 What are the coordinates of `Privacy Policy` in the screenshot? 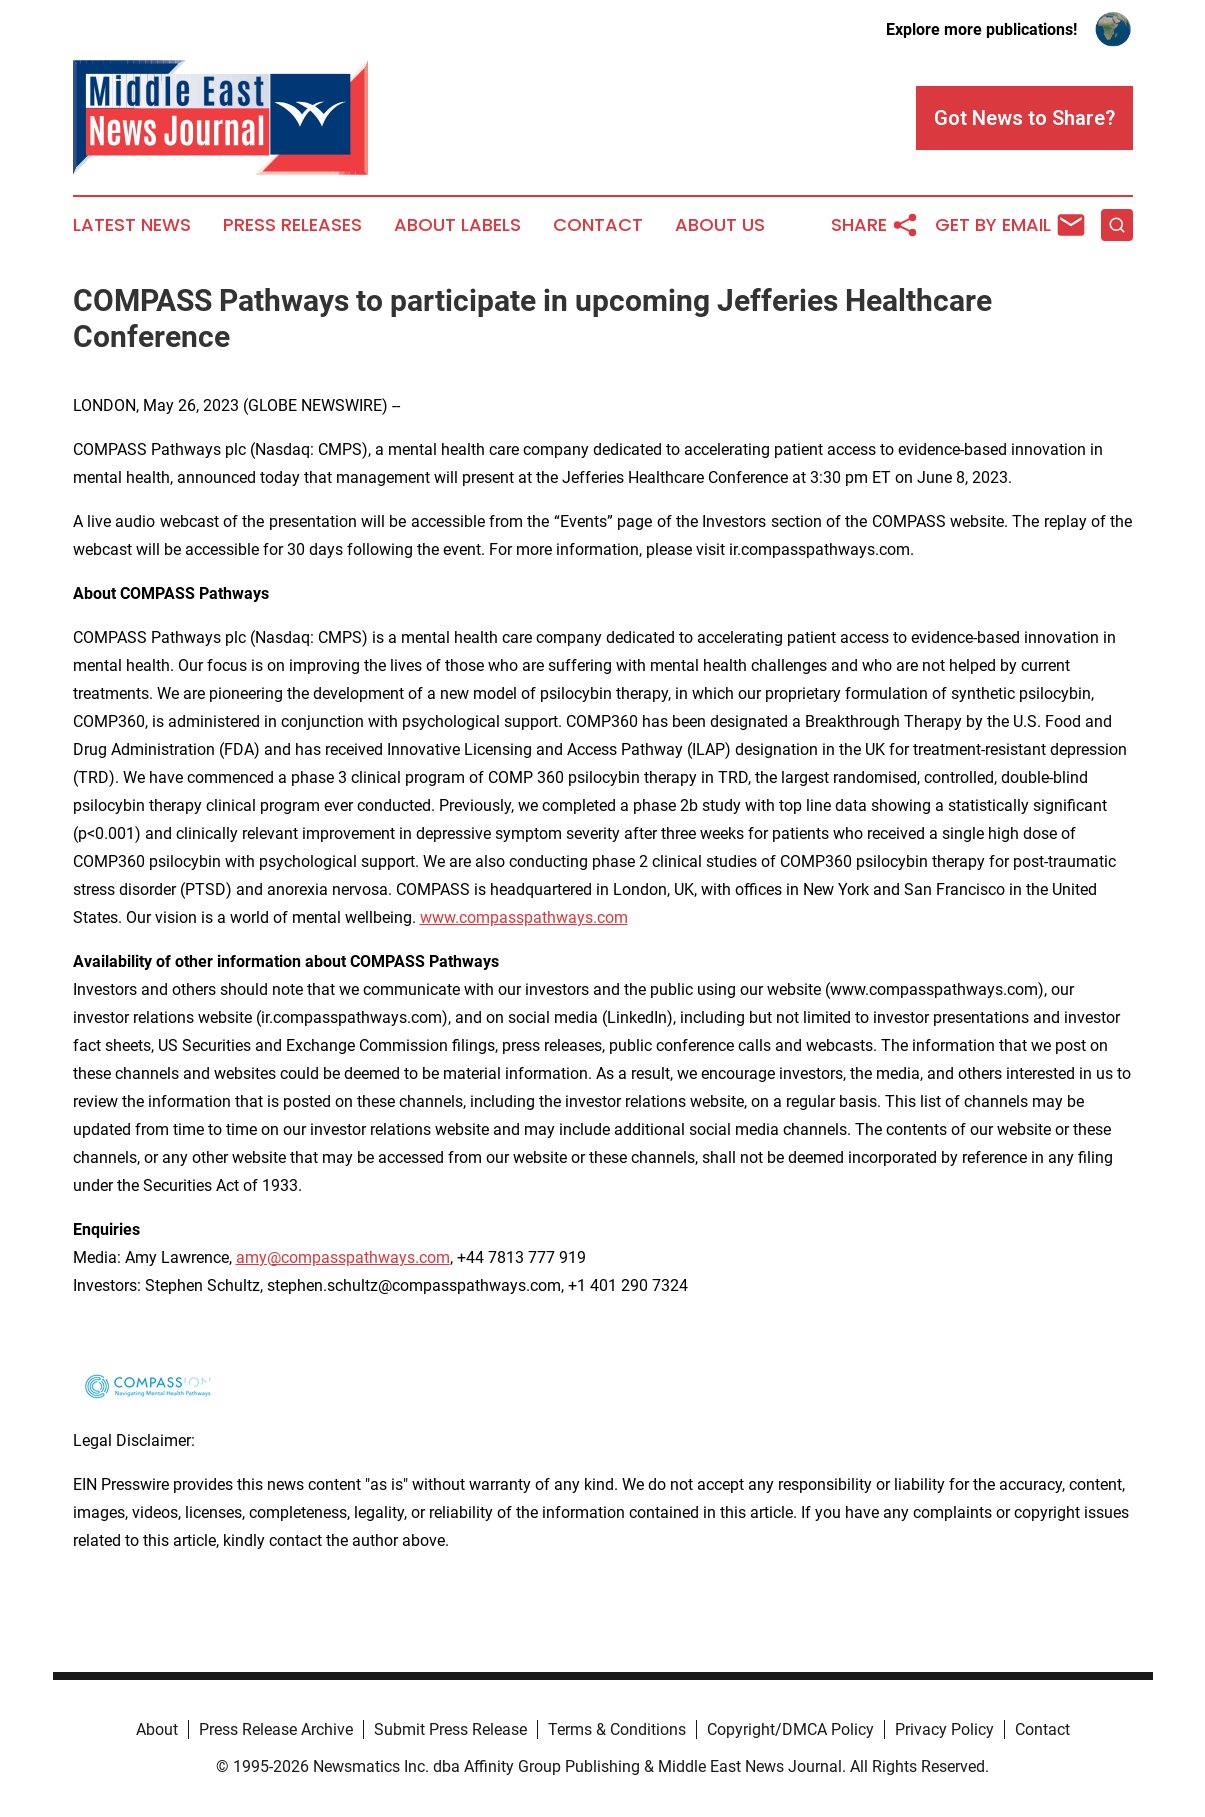 It's located at (944, 1729).